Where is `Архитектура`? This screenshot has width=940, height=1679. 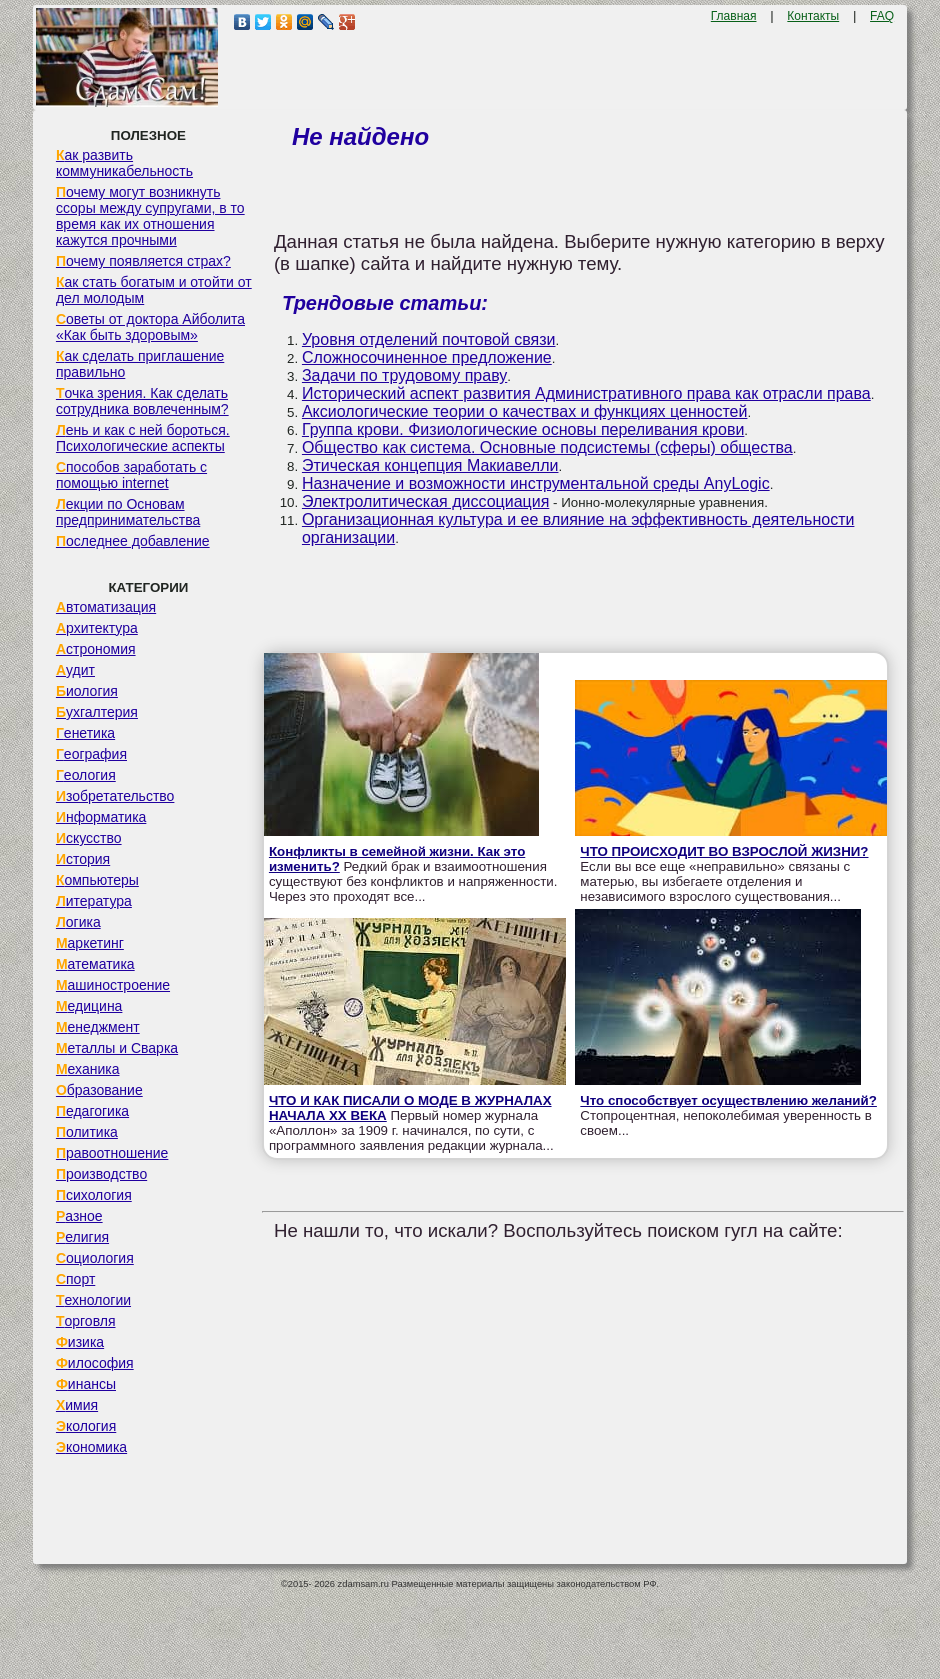 Архитектура is located at coordinates (97, 628).